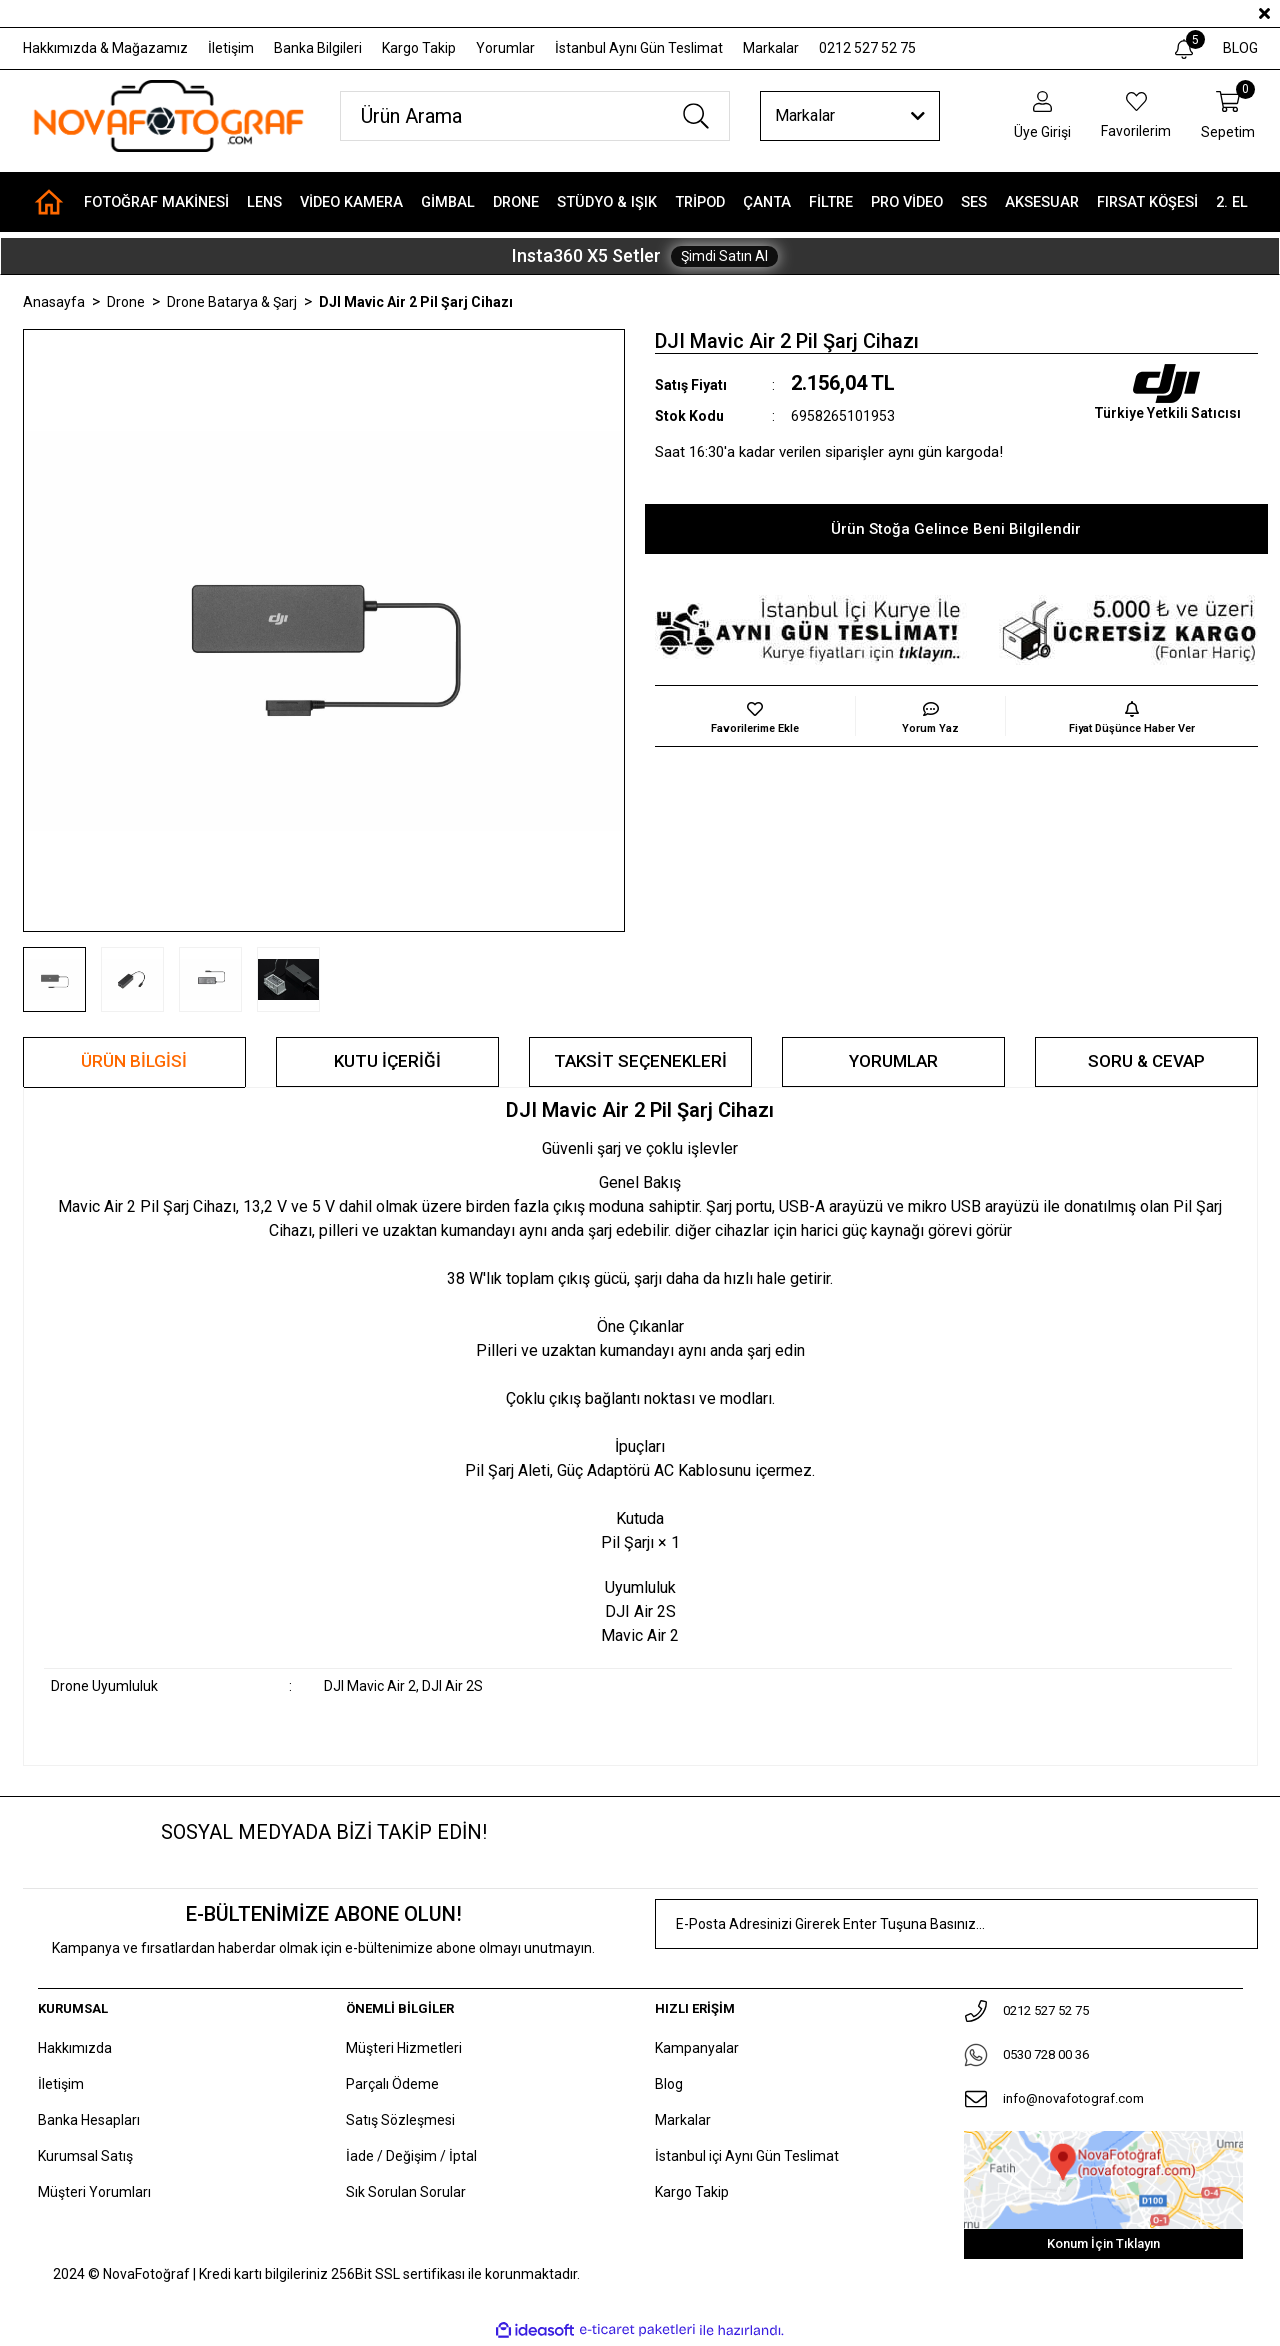  What do you see at coordinates (956, 1924) in the screenshot?
I see `[Newsletter Email]` at bounding box center [956, 1924].